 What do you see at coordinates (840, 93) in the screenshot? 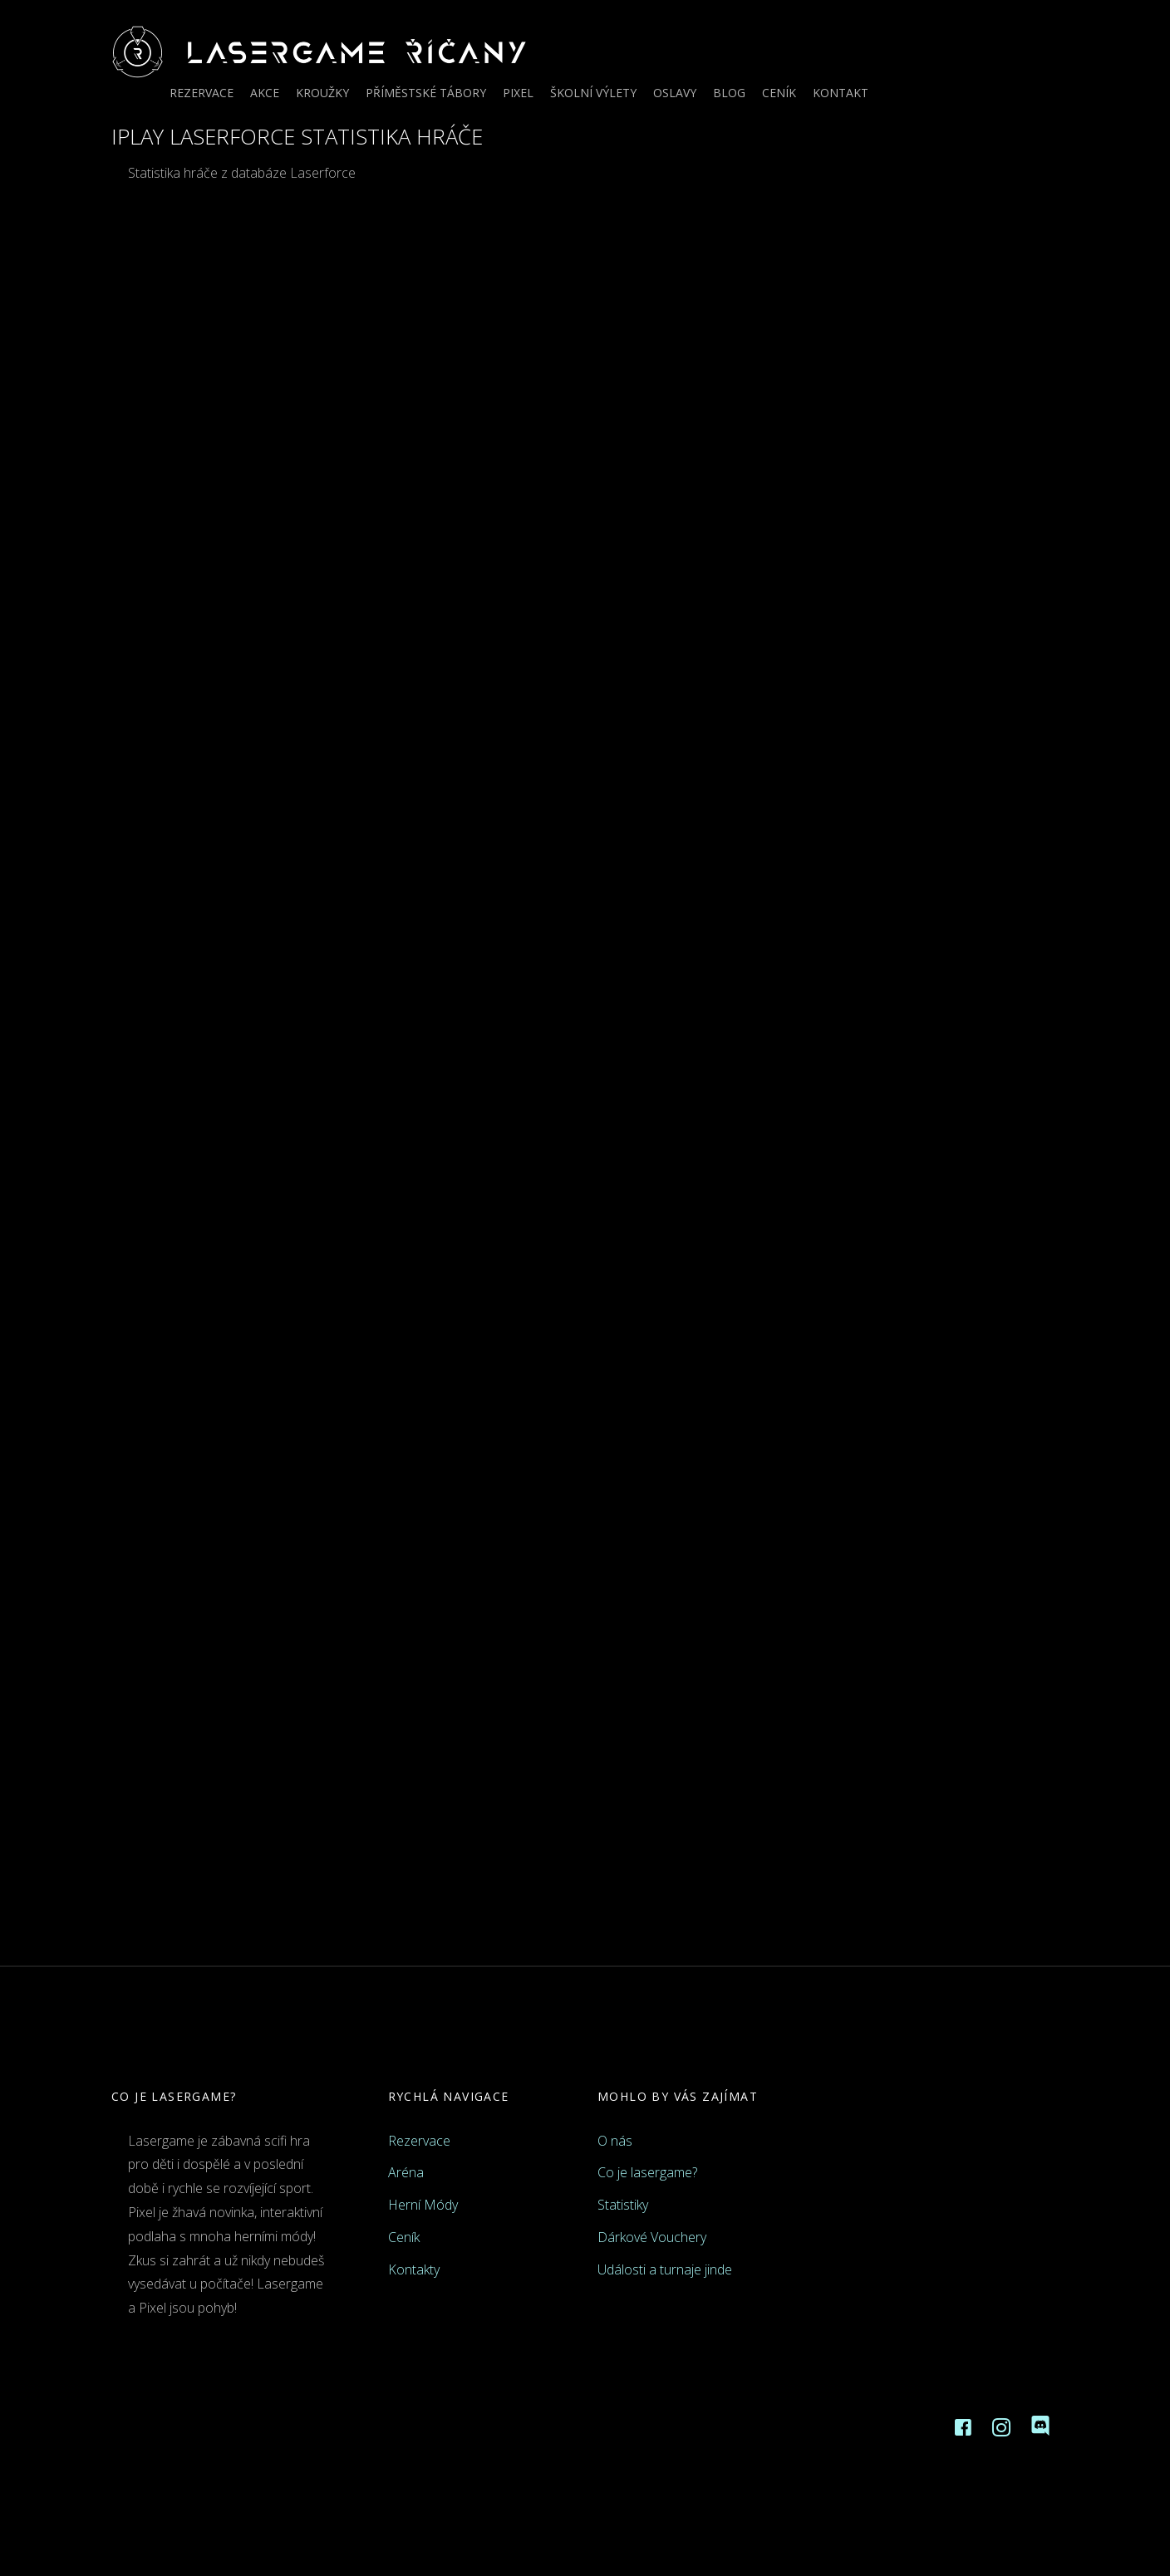
I see `Kontakt` at bounding box center [840, 93].